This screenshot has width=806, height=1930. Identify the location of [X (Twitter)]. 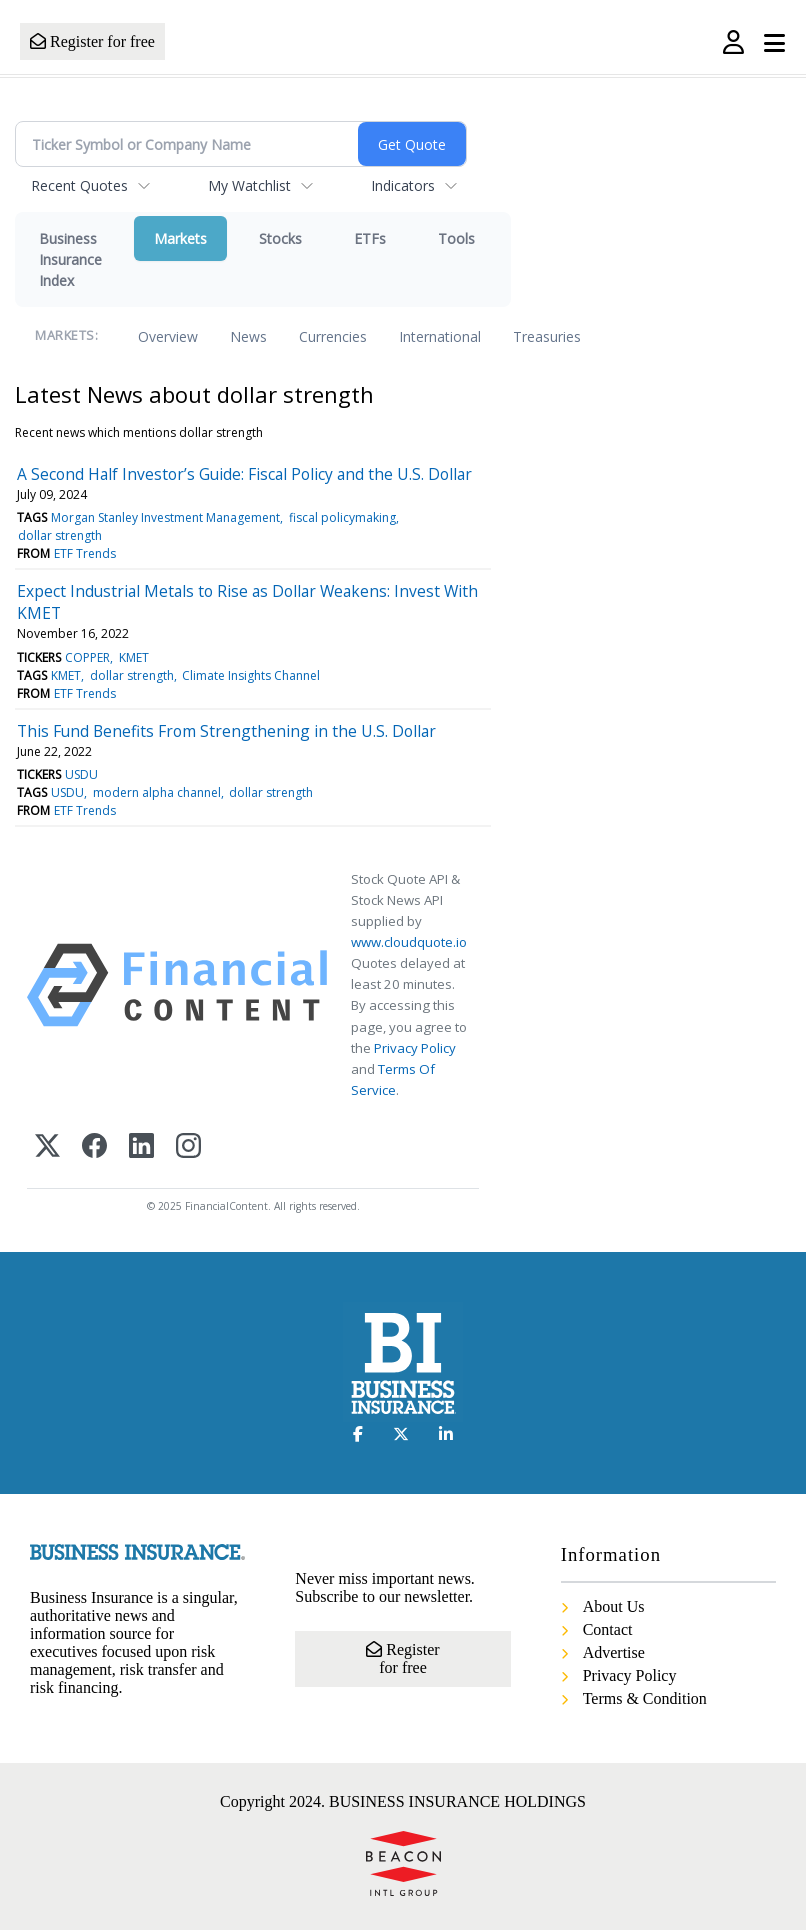
(47, 1147).